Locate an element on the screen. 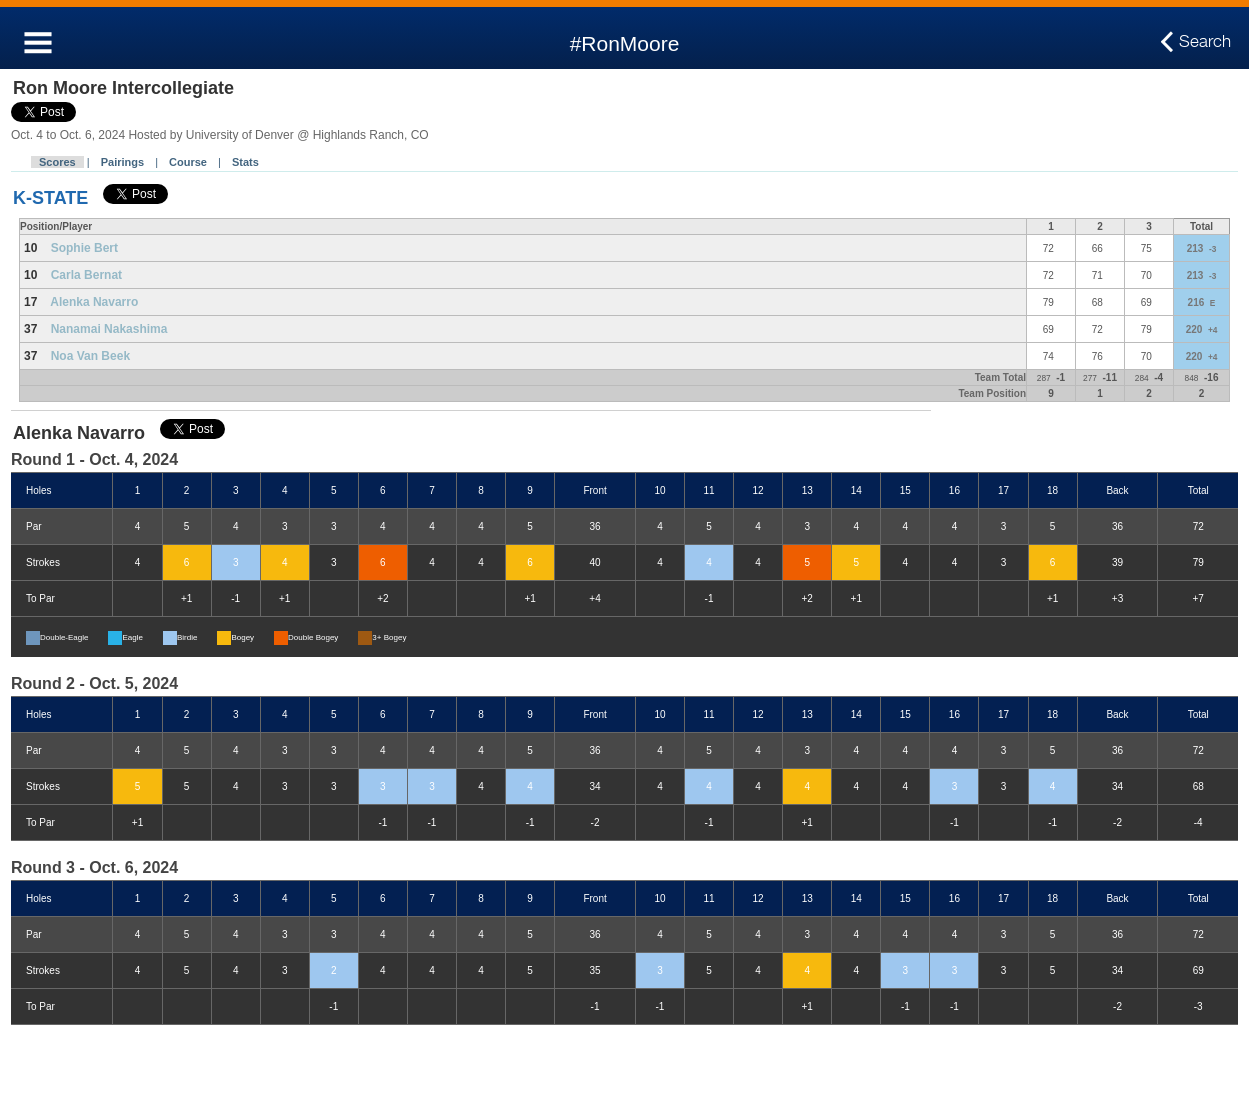 This screenshot has width=1249, height=1101. Search is located at coordinates (1205, 42).